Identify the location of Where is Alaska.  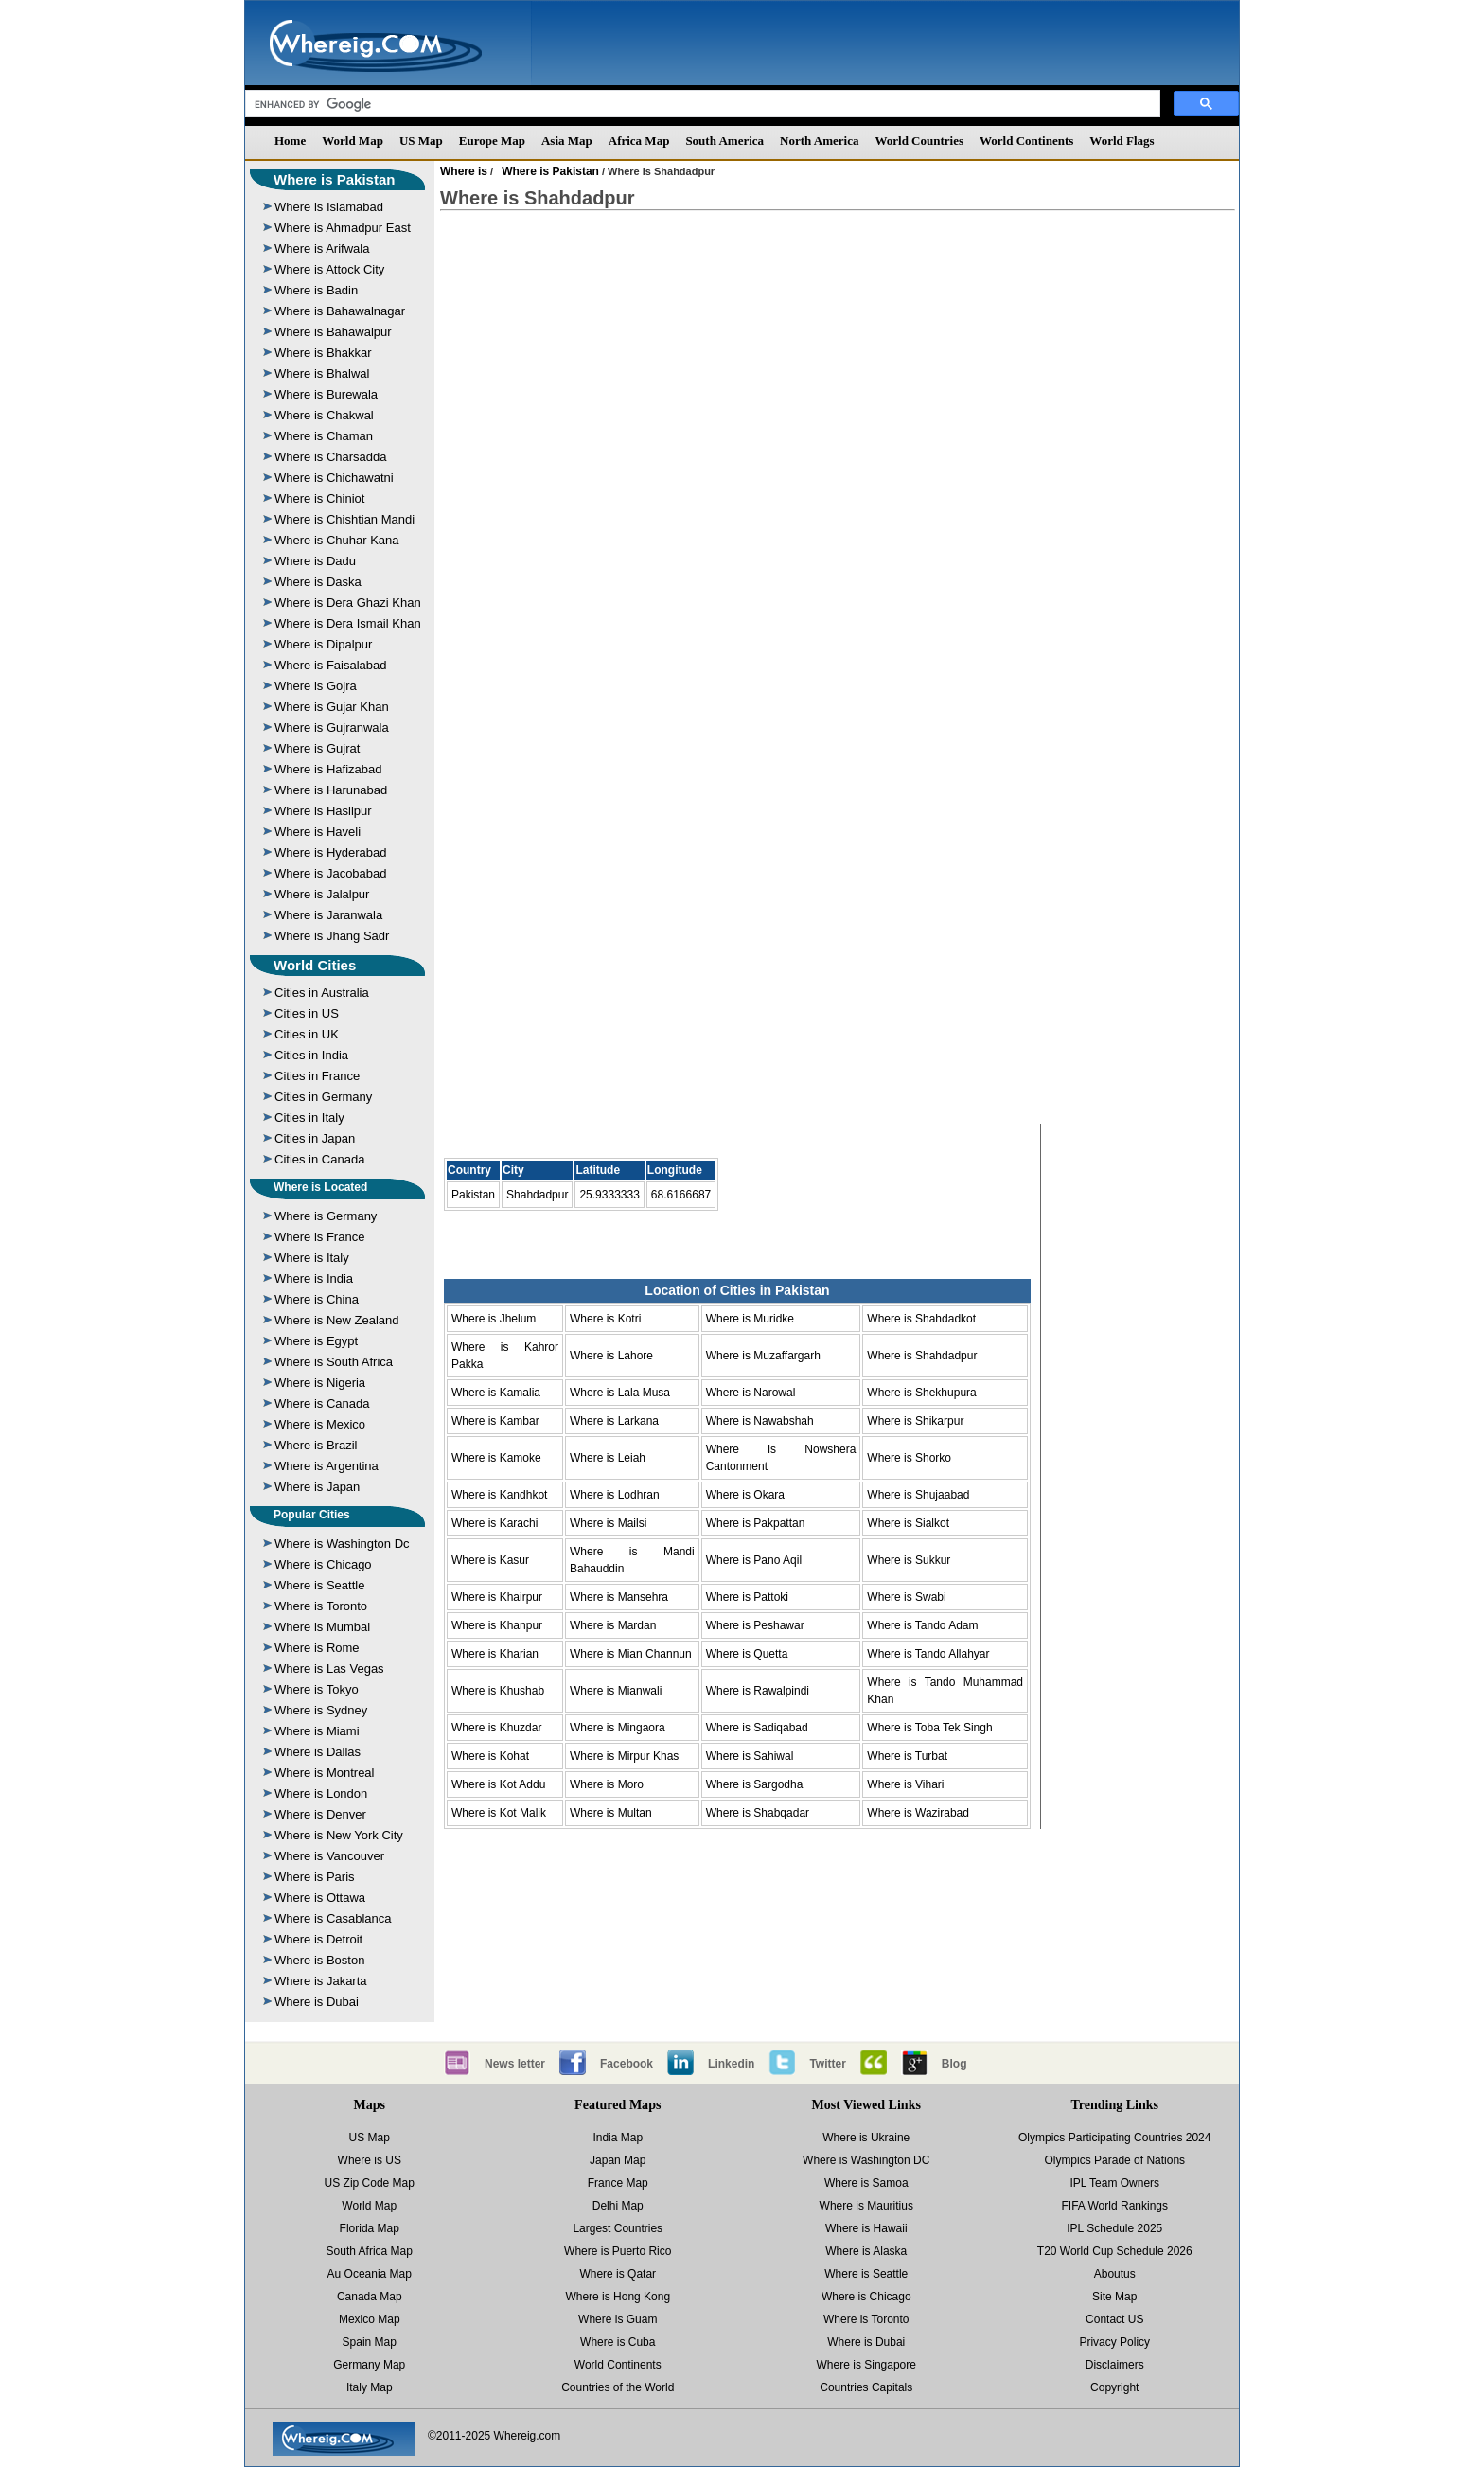
(866, 2251).